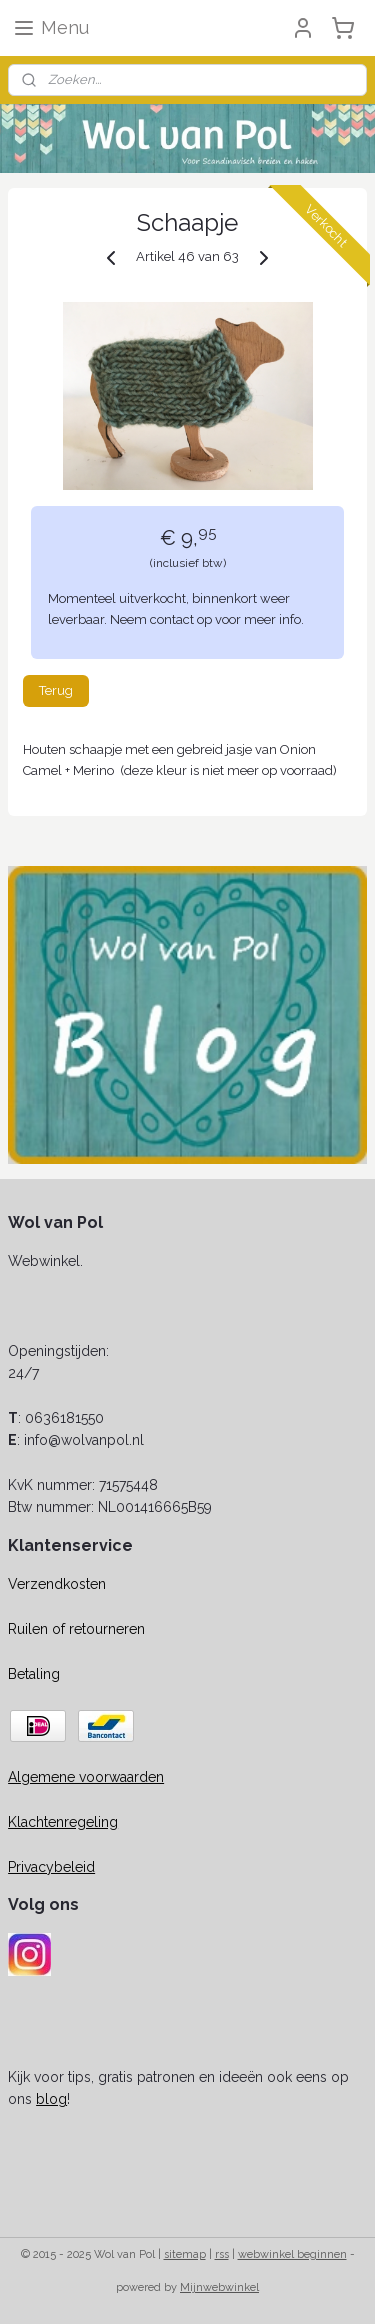 This screenshot has height=2324, width=375. I want to click on Betaling, so click(34, 1674).